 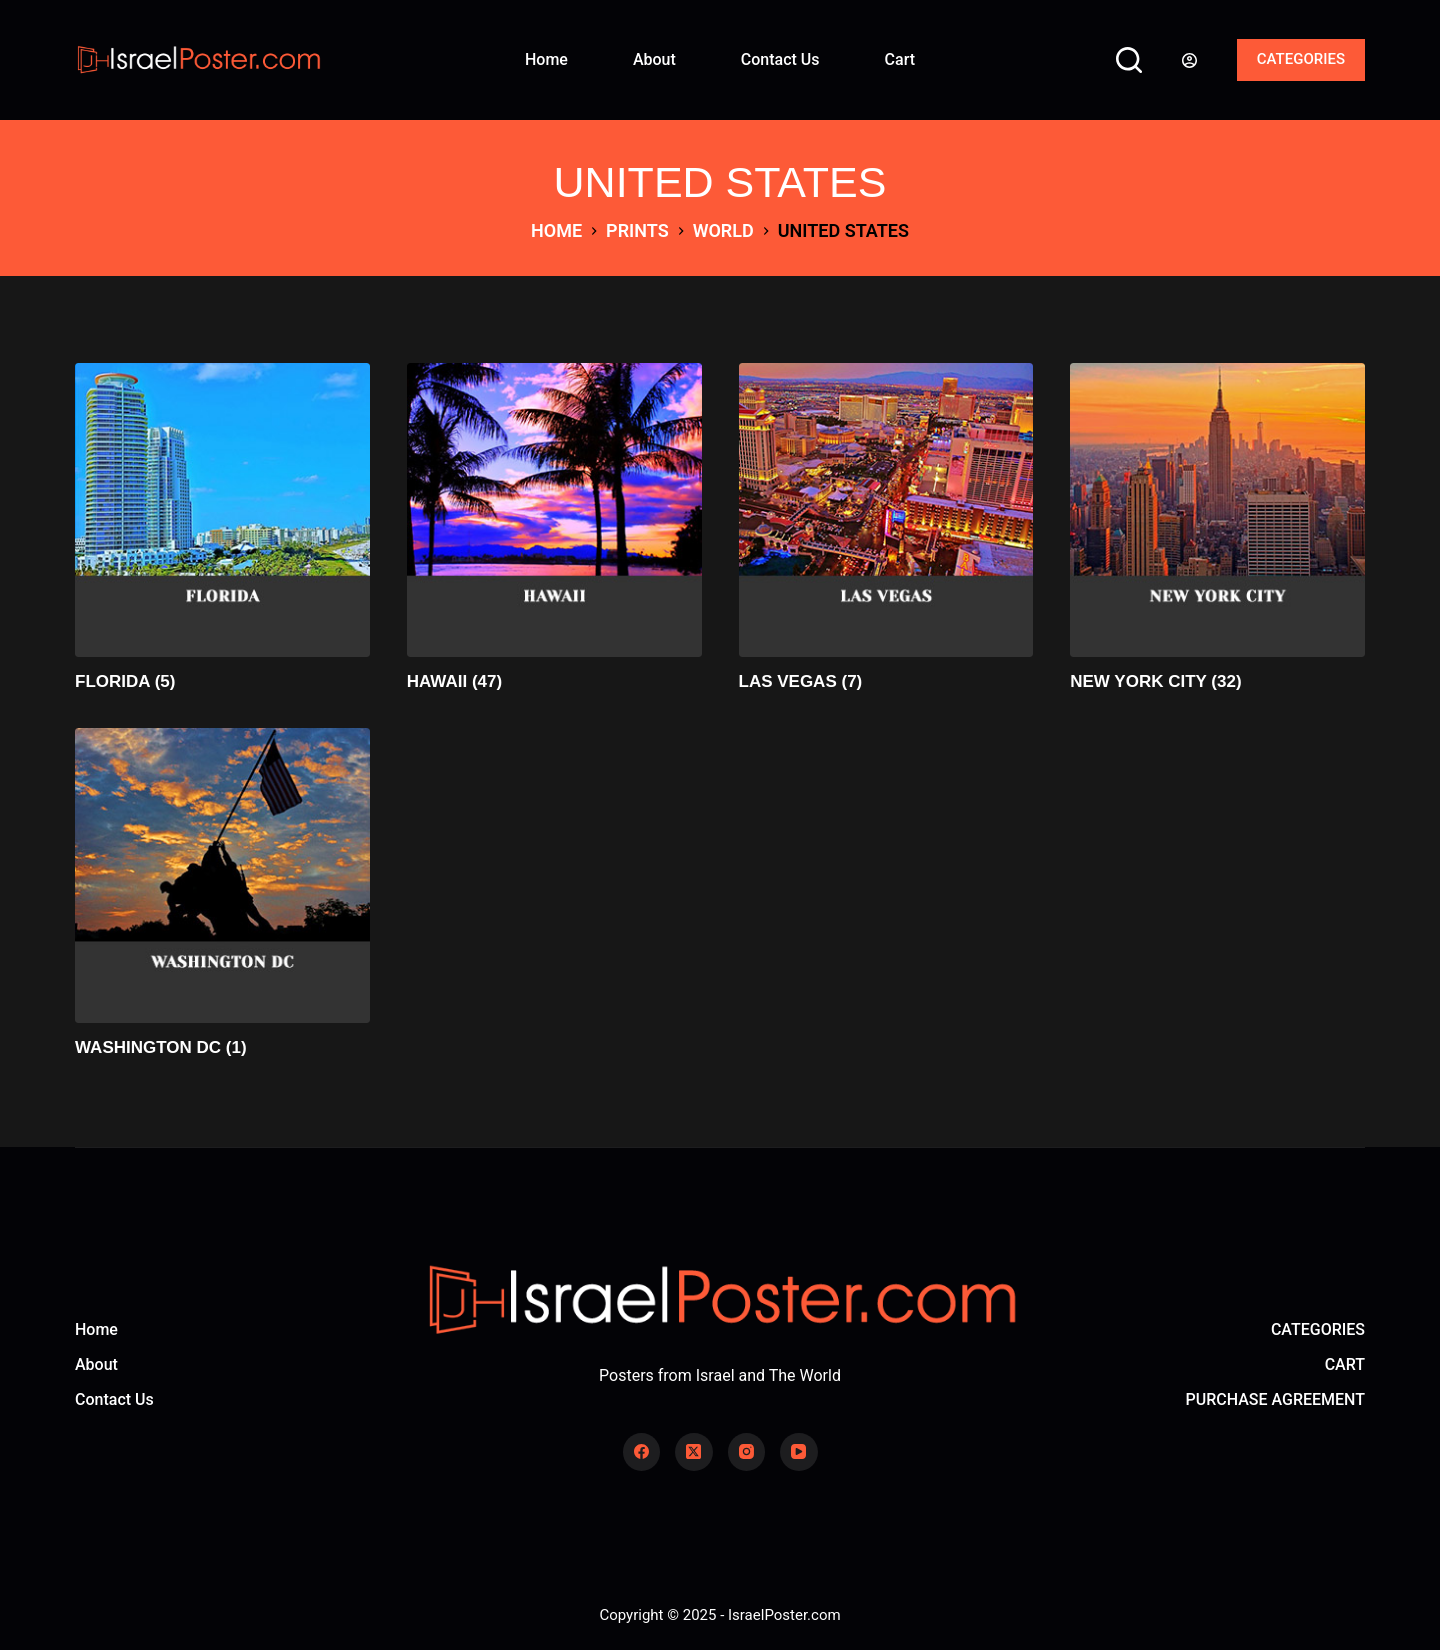 What do you see at coordinates (642, 1452) in the screenshot?
I see `[Facebook]` at bounding box center [642, 1452].